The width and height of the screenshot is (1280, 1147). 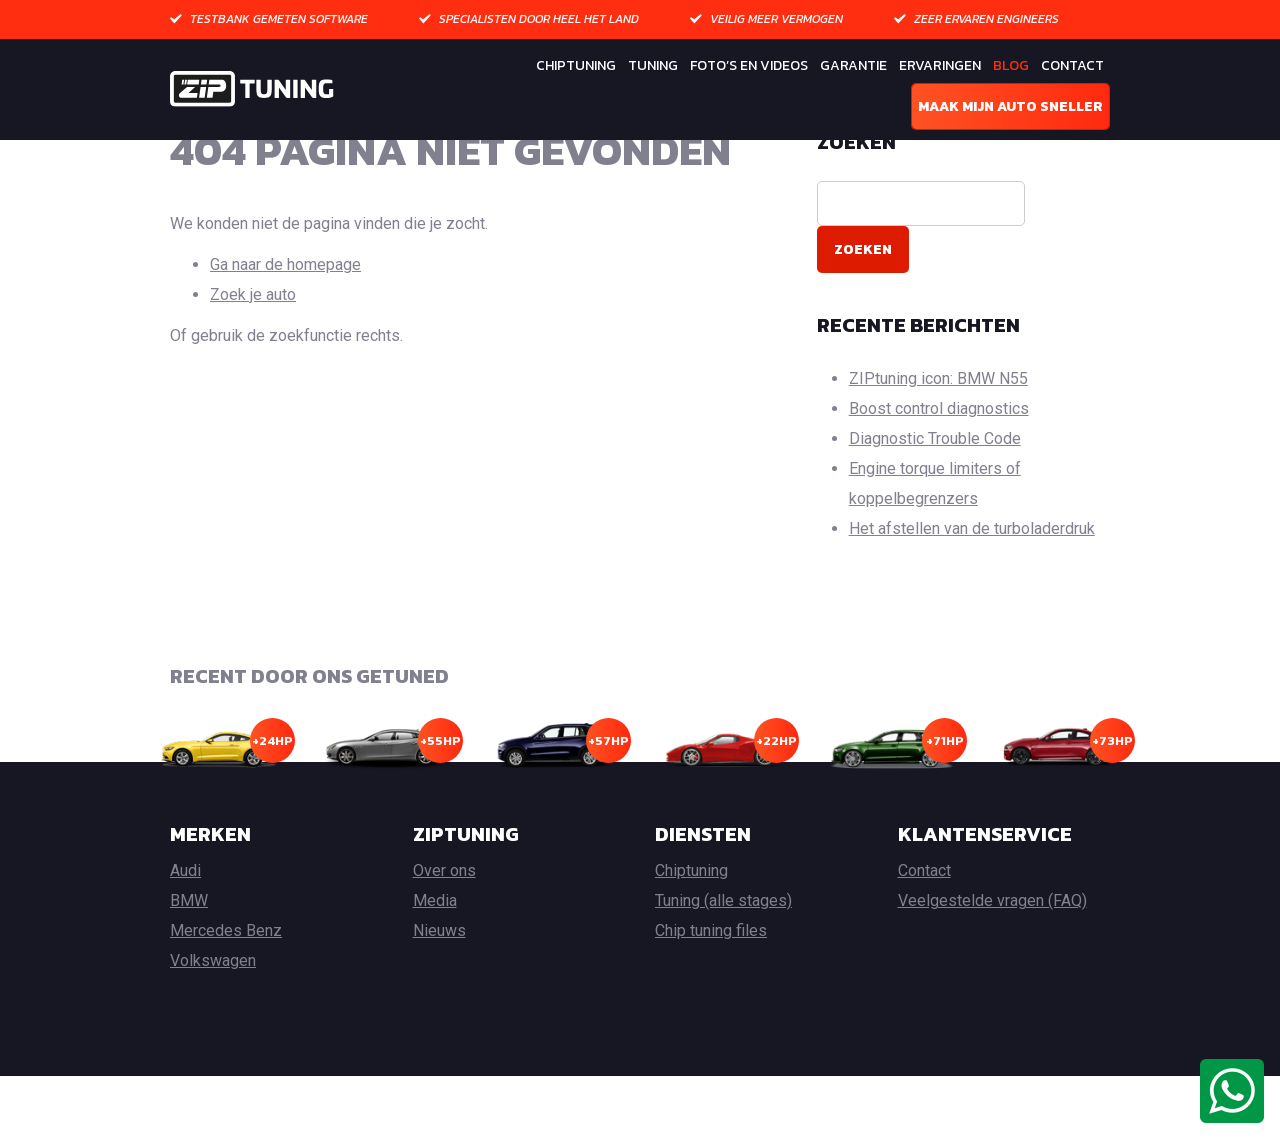 What do you see at coordinates (1011, 65) in the screenshot?
I see `Blog` at bounding box center [1011, 65].